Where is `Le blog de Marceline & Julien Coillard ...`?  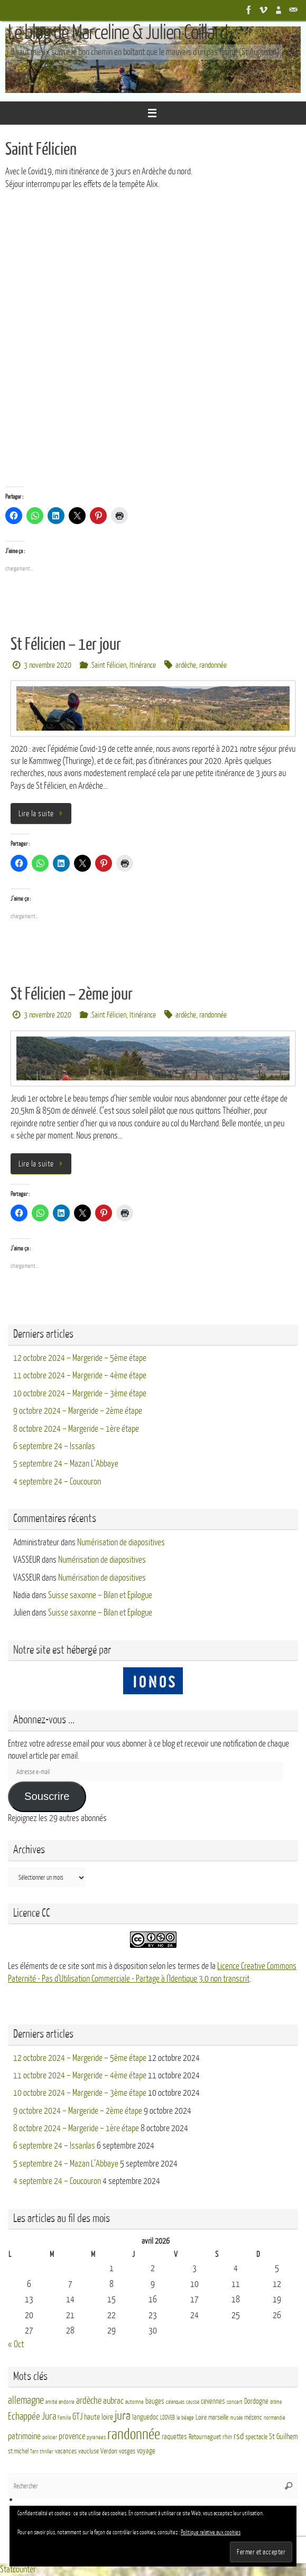
Le blog de Marceline & Julien Coillard ... is located at coordinates (124, 33).